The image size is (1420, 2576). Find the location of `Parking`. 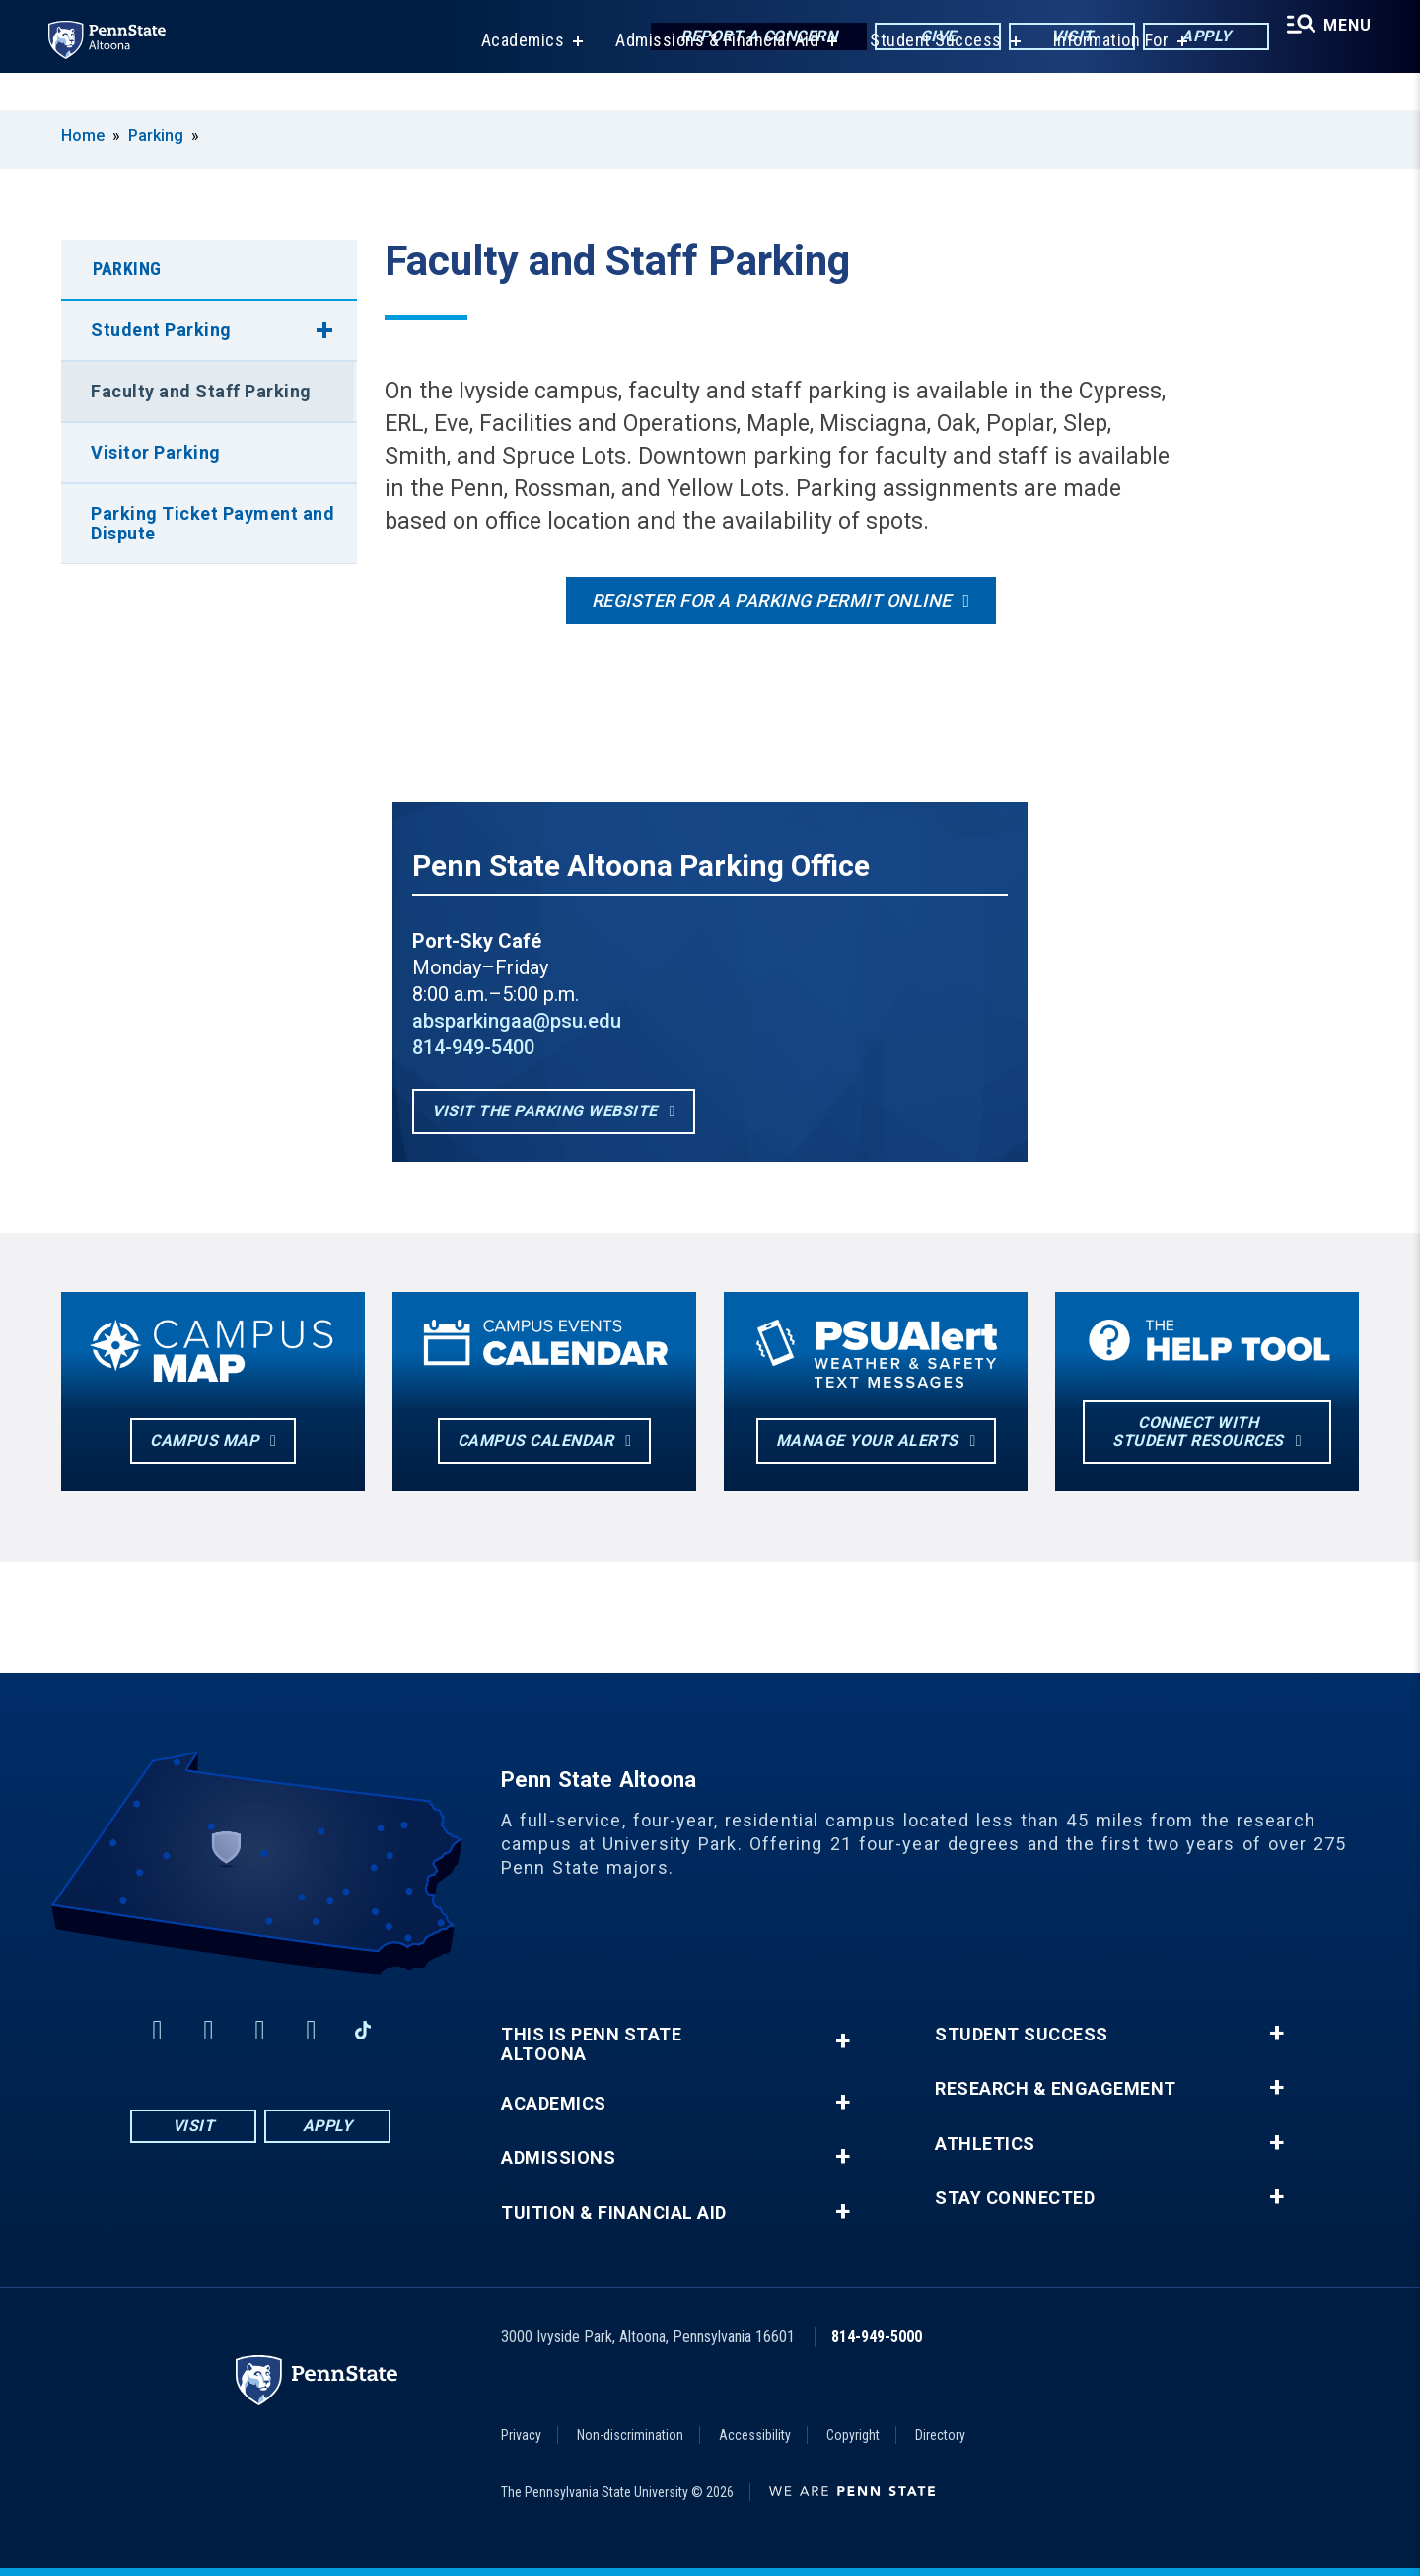

Parking is located at coordinates (155, 135).